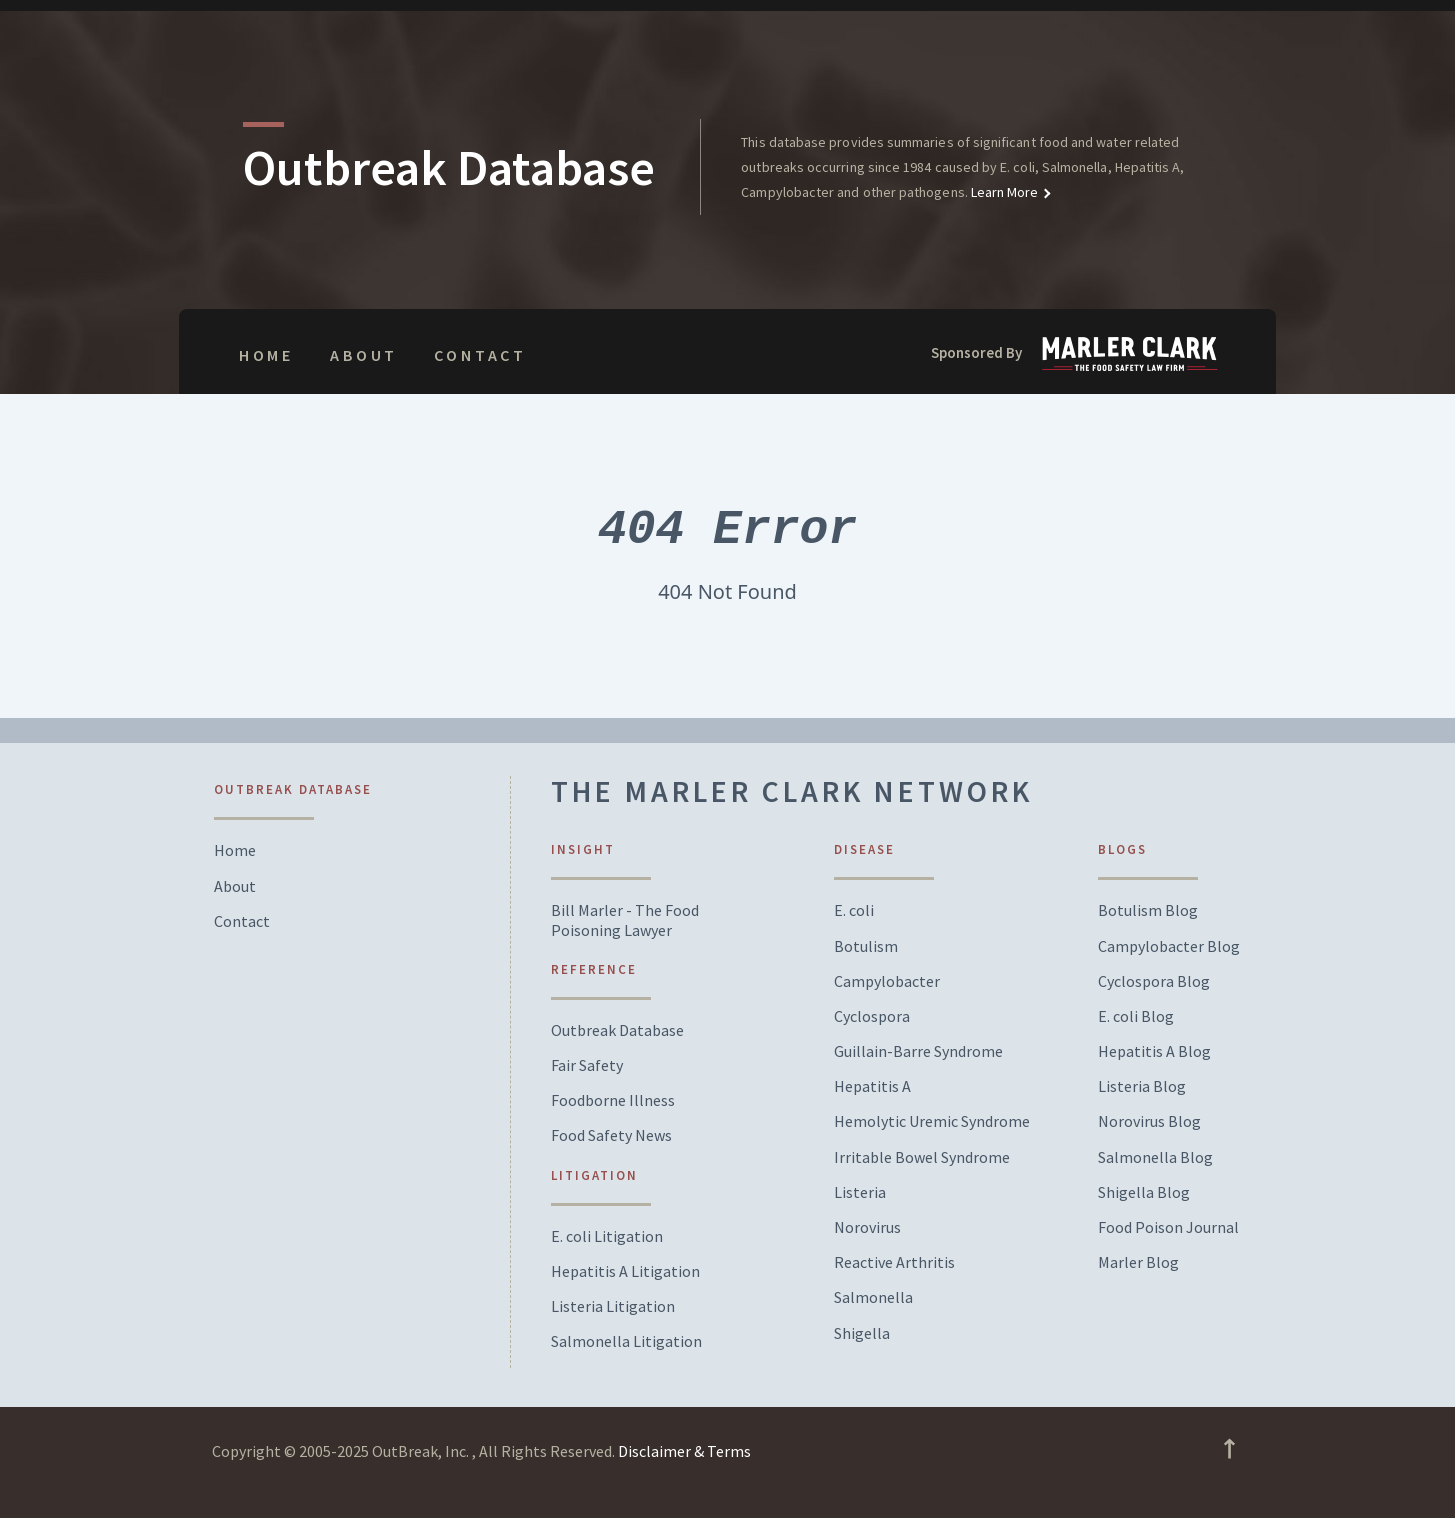 This screenshot has height=1518, width=1455. I want to click on Irritable Bowel Syndrome, so click(922, 1157).